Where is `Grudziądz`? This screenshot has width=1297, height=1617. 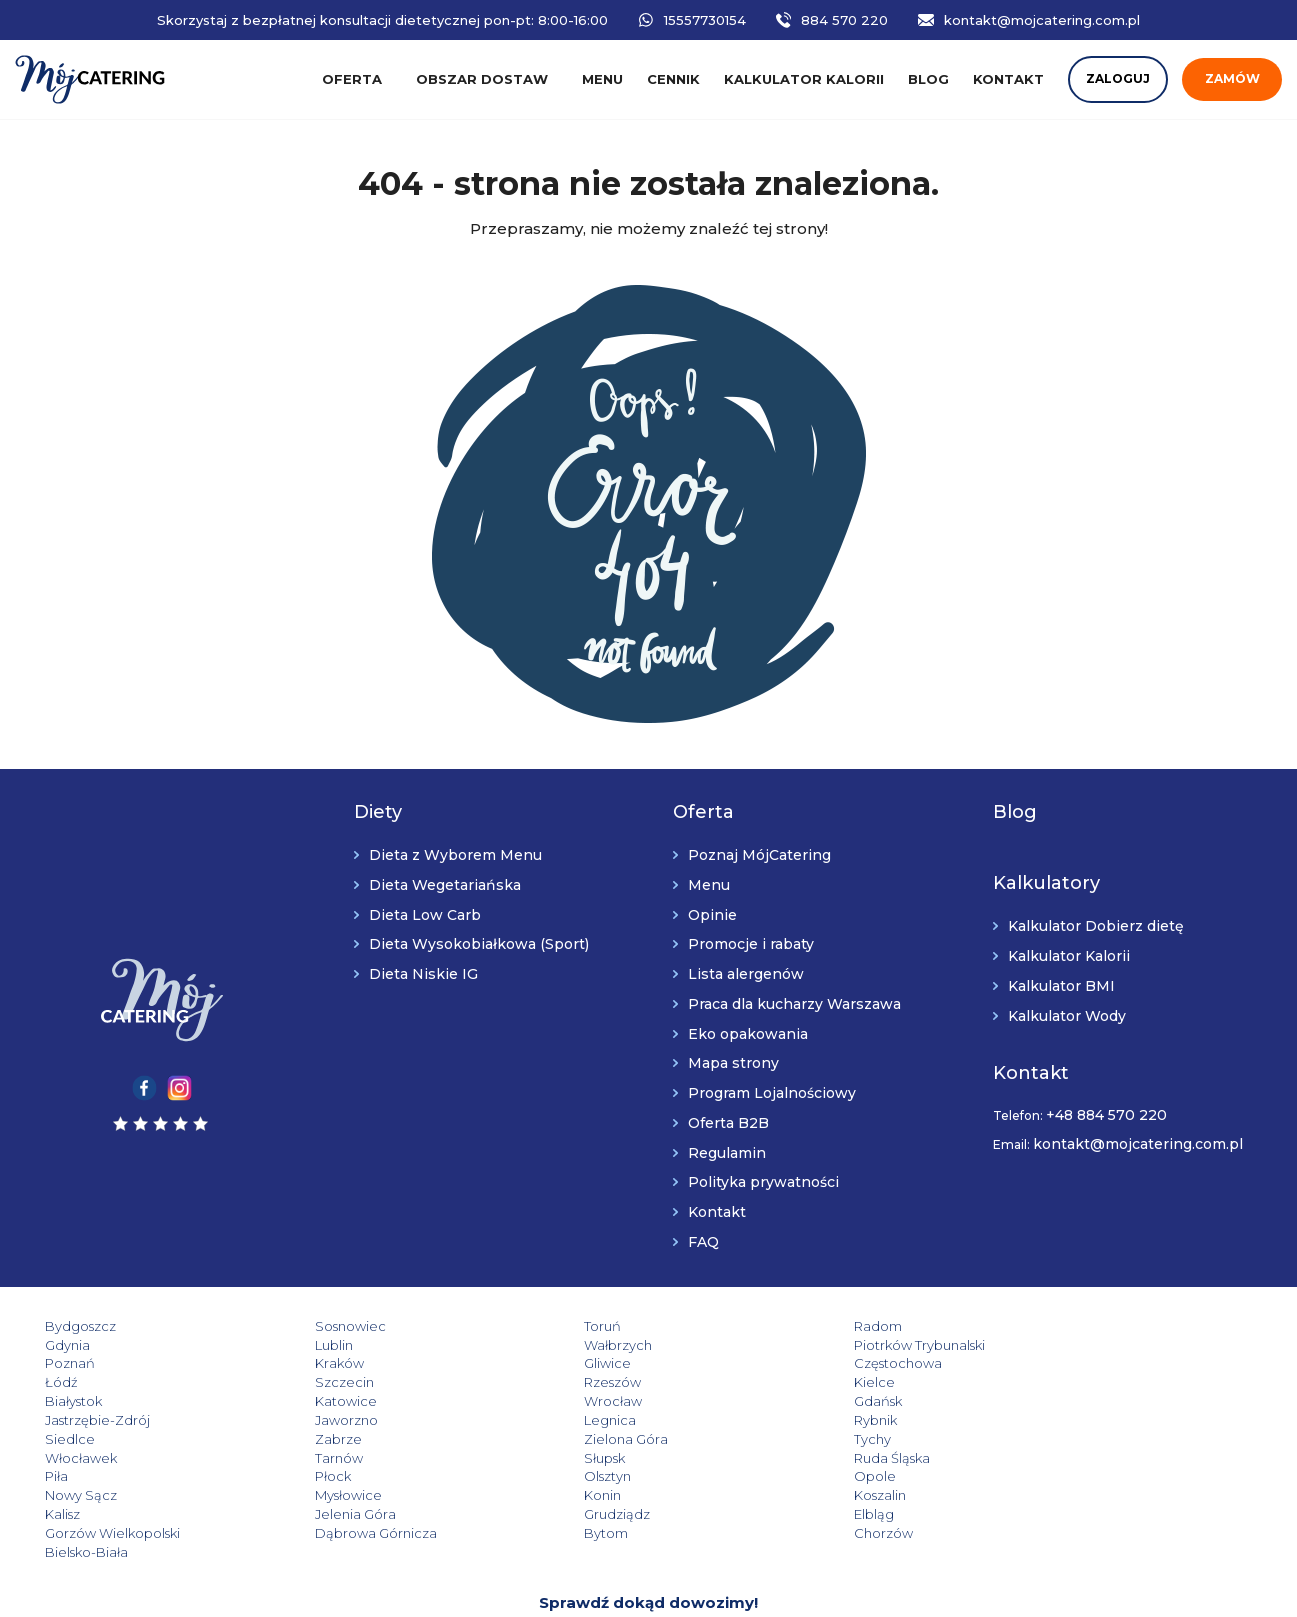
Grudziądz is located at coordinates (561, 1476).